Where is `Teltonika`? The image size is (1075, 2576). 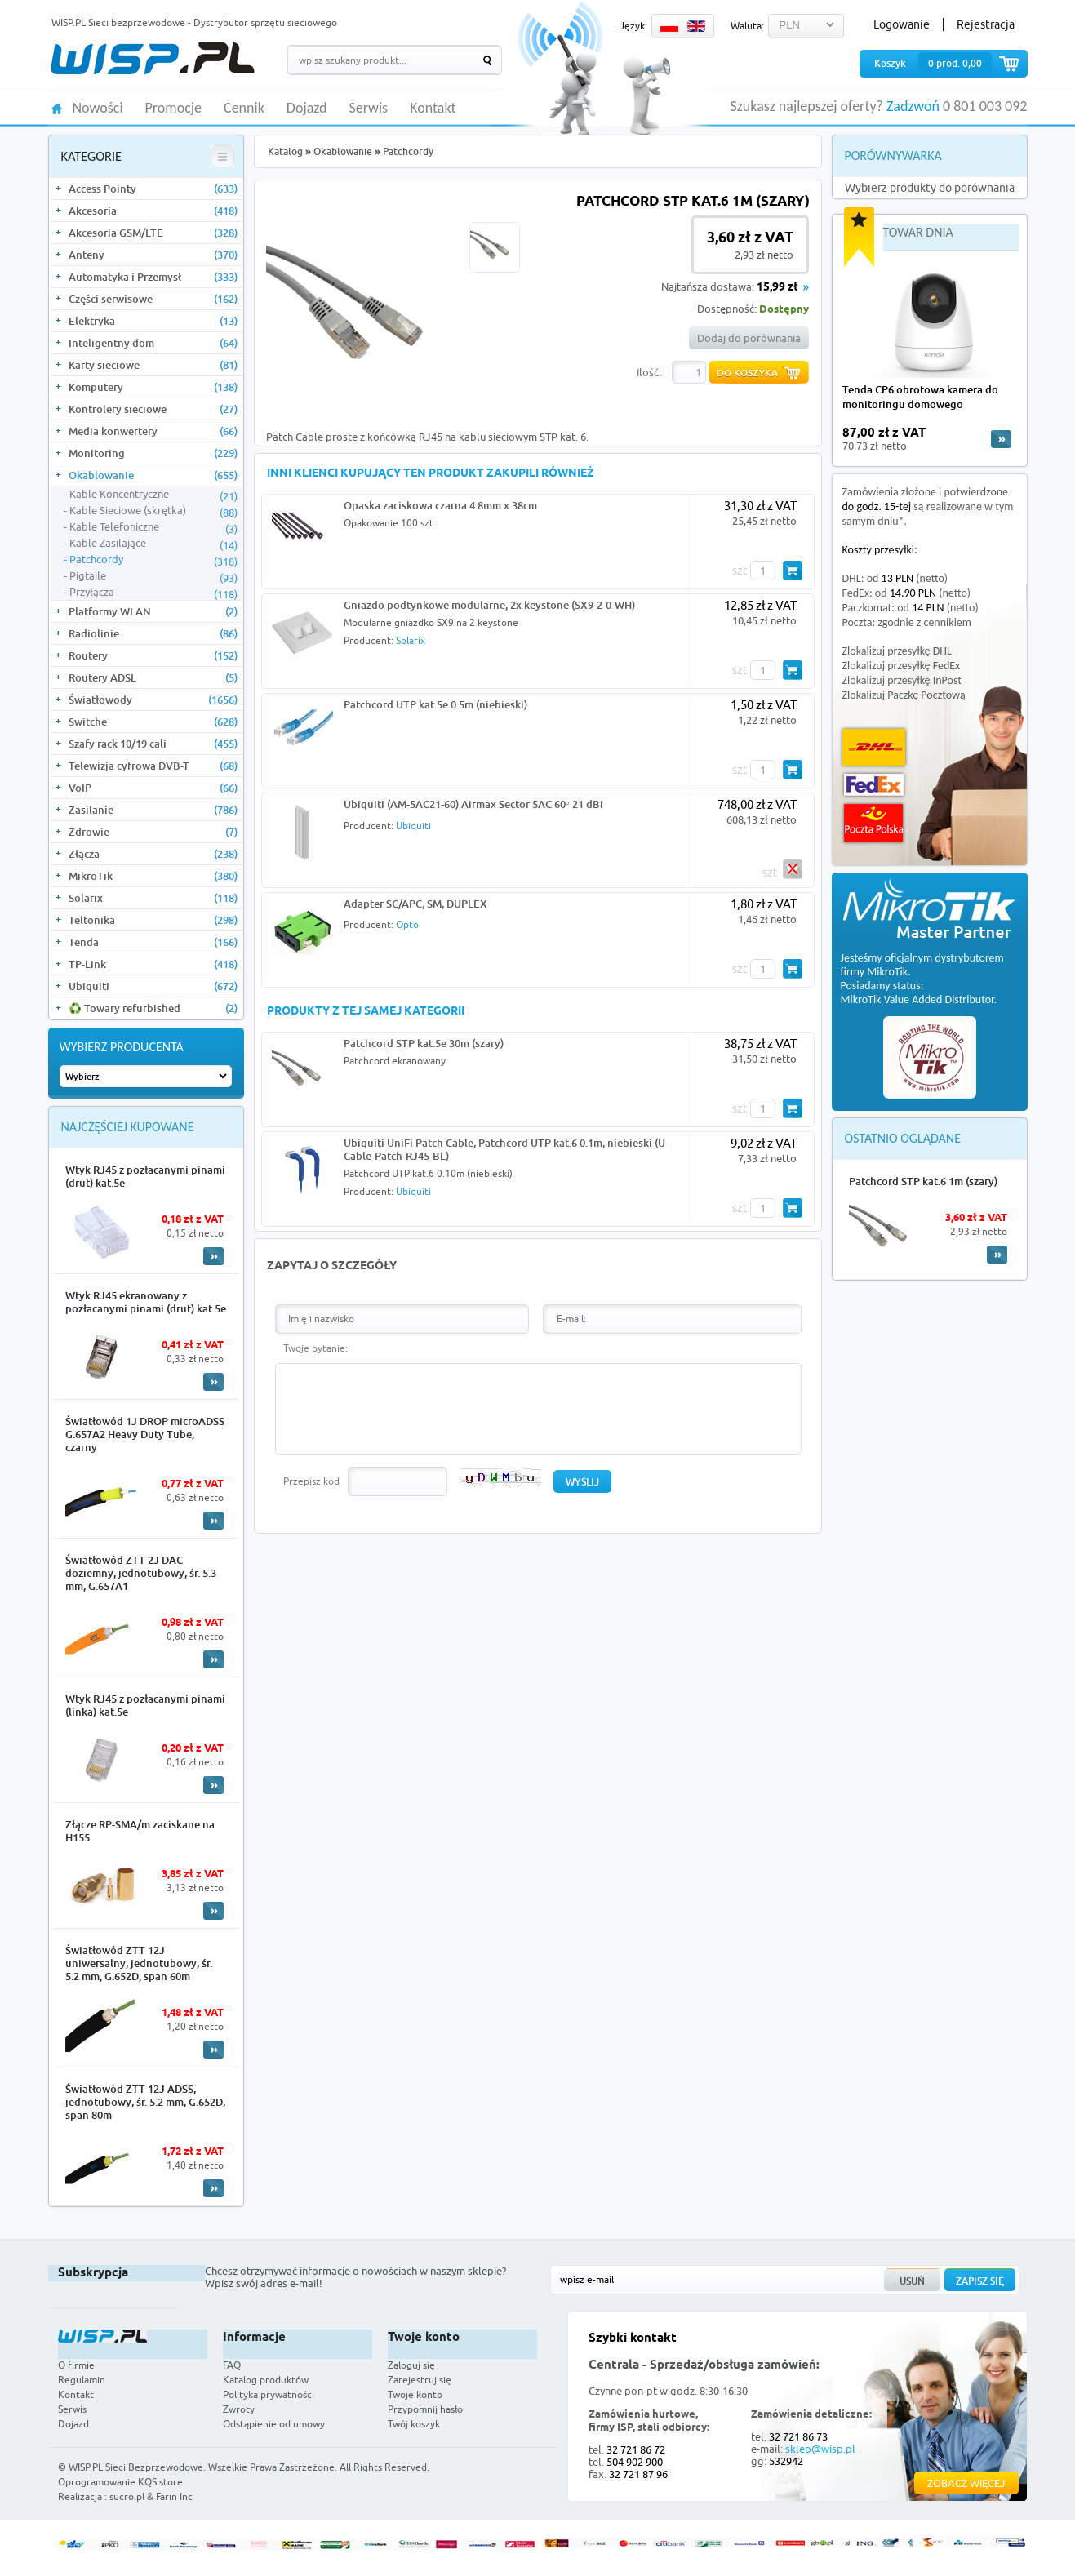 Teltonika is located at coordinates (153, 919).